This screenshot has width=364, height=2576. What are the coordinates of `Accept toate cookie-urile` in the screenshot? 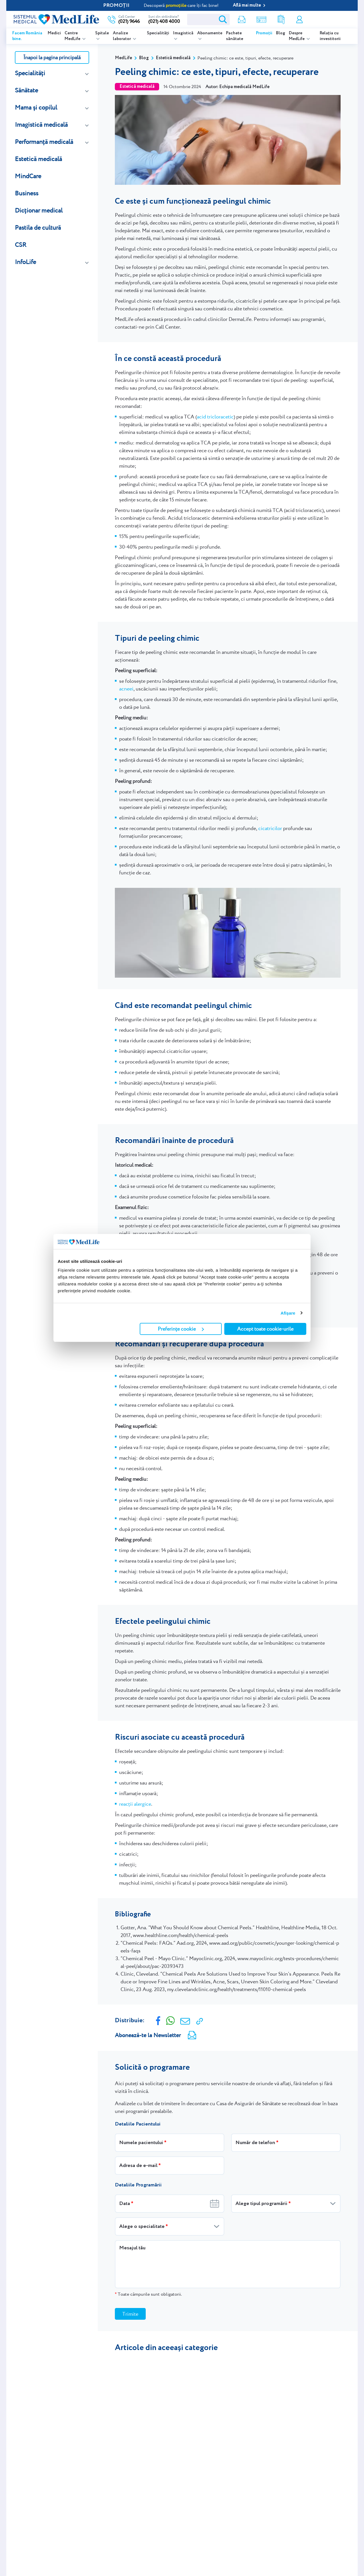 It's located at (265, 1329).